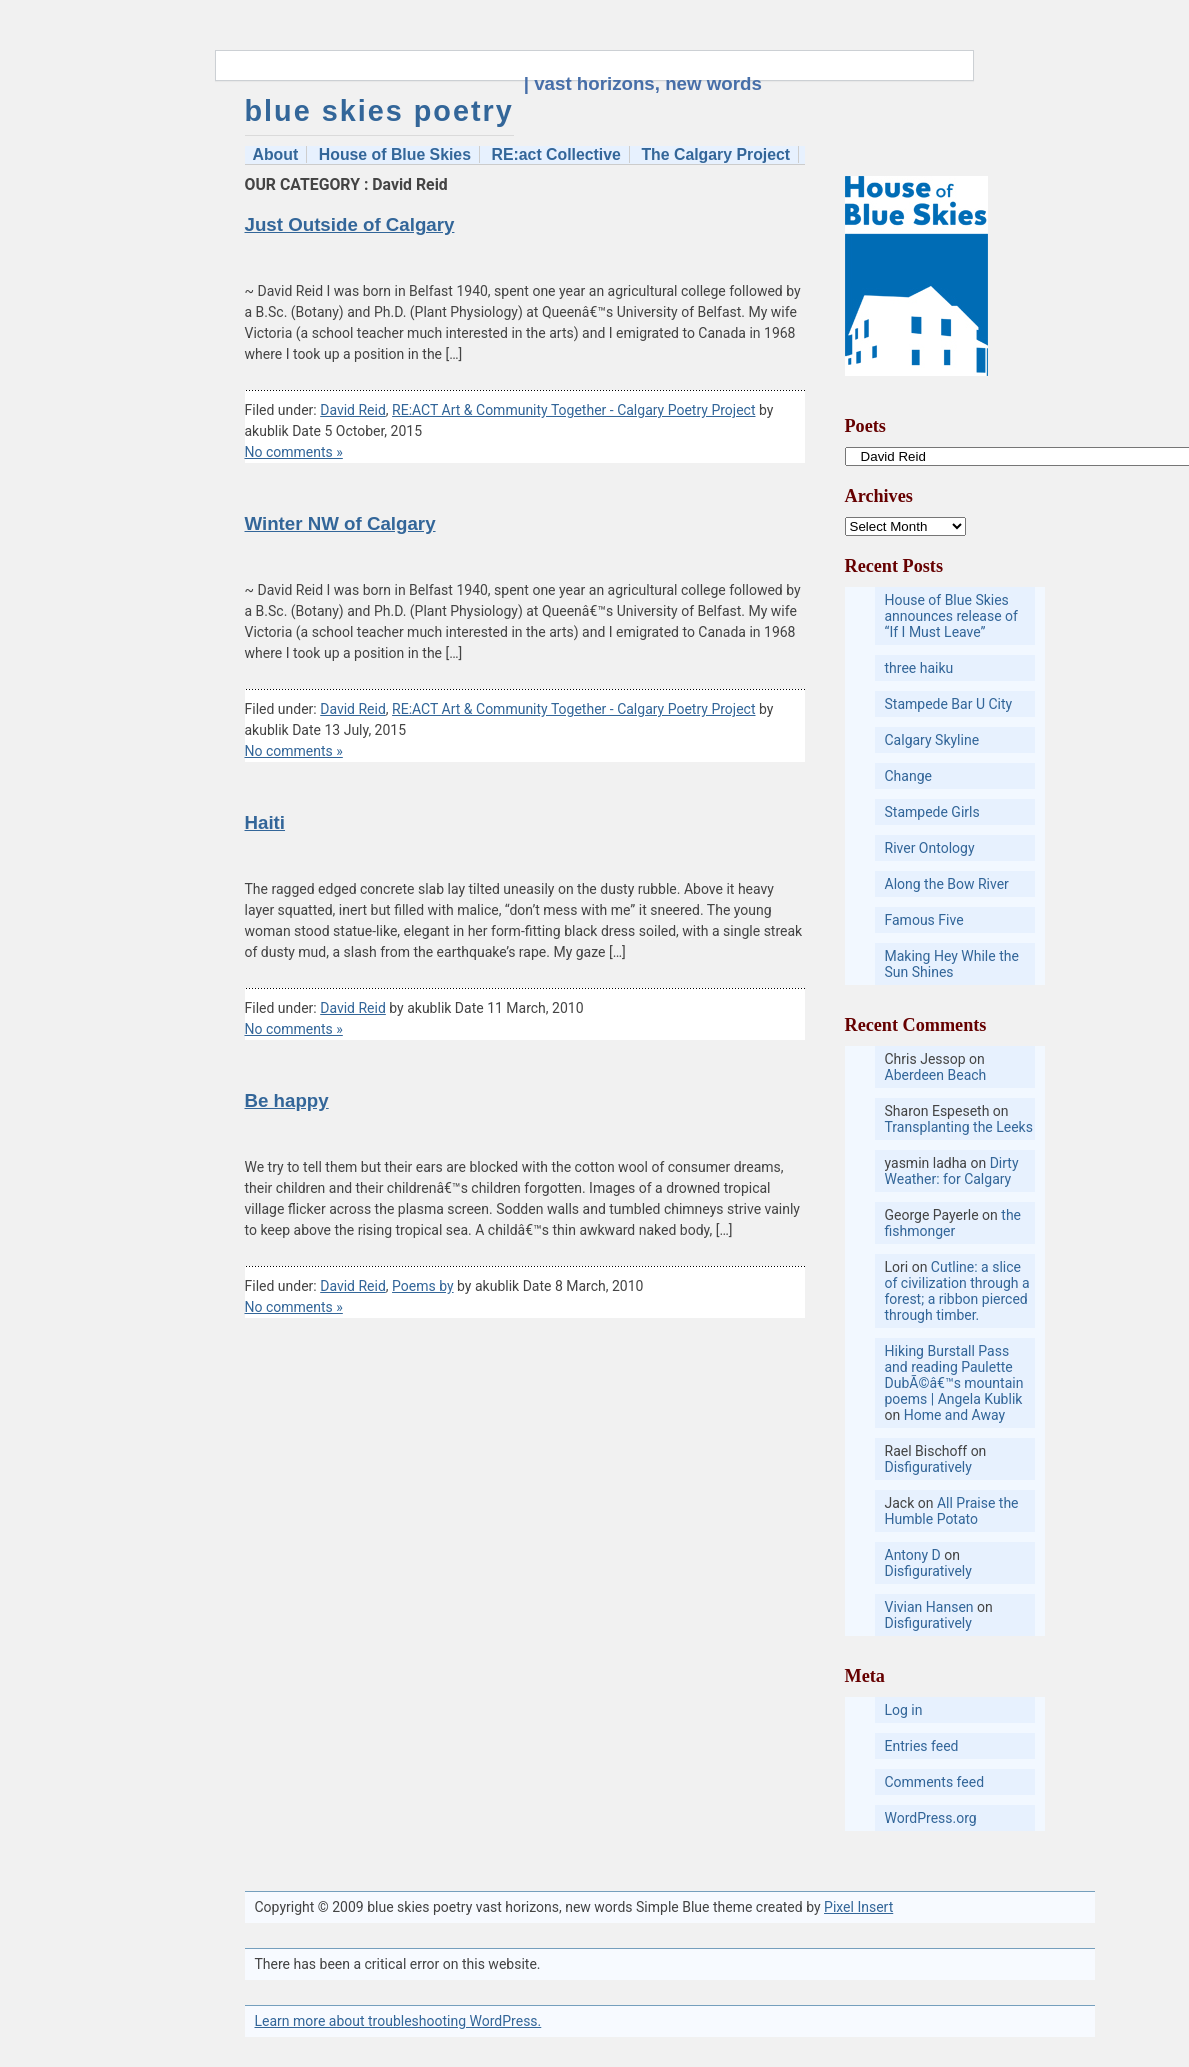 This screenshot has height=2067, width=1189. What do you see at coordinates (715, 154) in the screenshot?
I see `The Calgary Project` at bounding box center [715, 154].